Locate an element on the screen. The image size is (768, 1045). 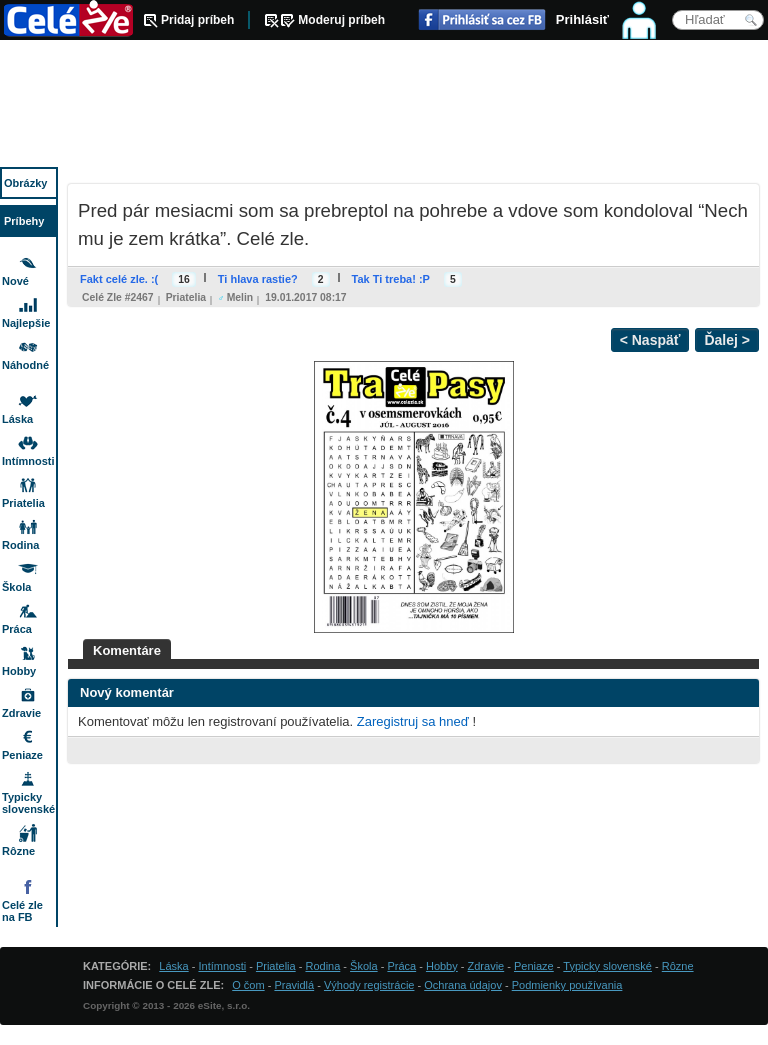
Tak Ti treba! :P is located at coordinates (391, 279).